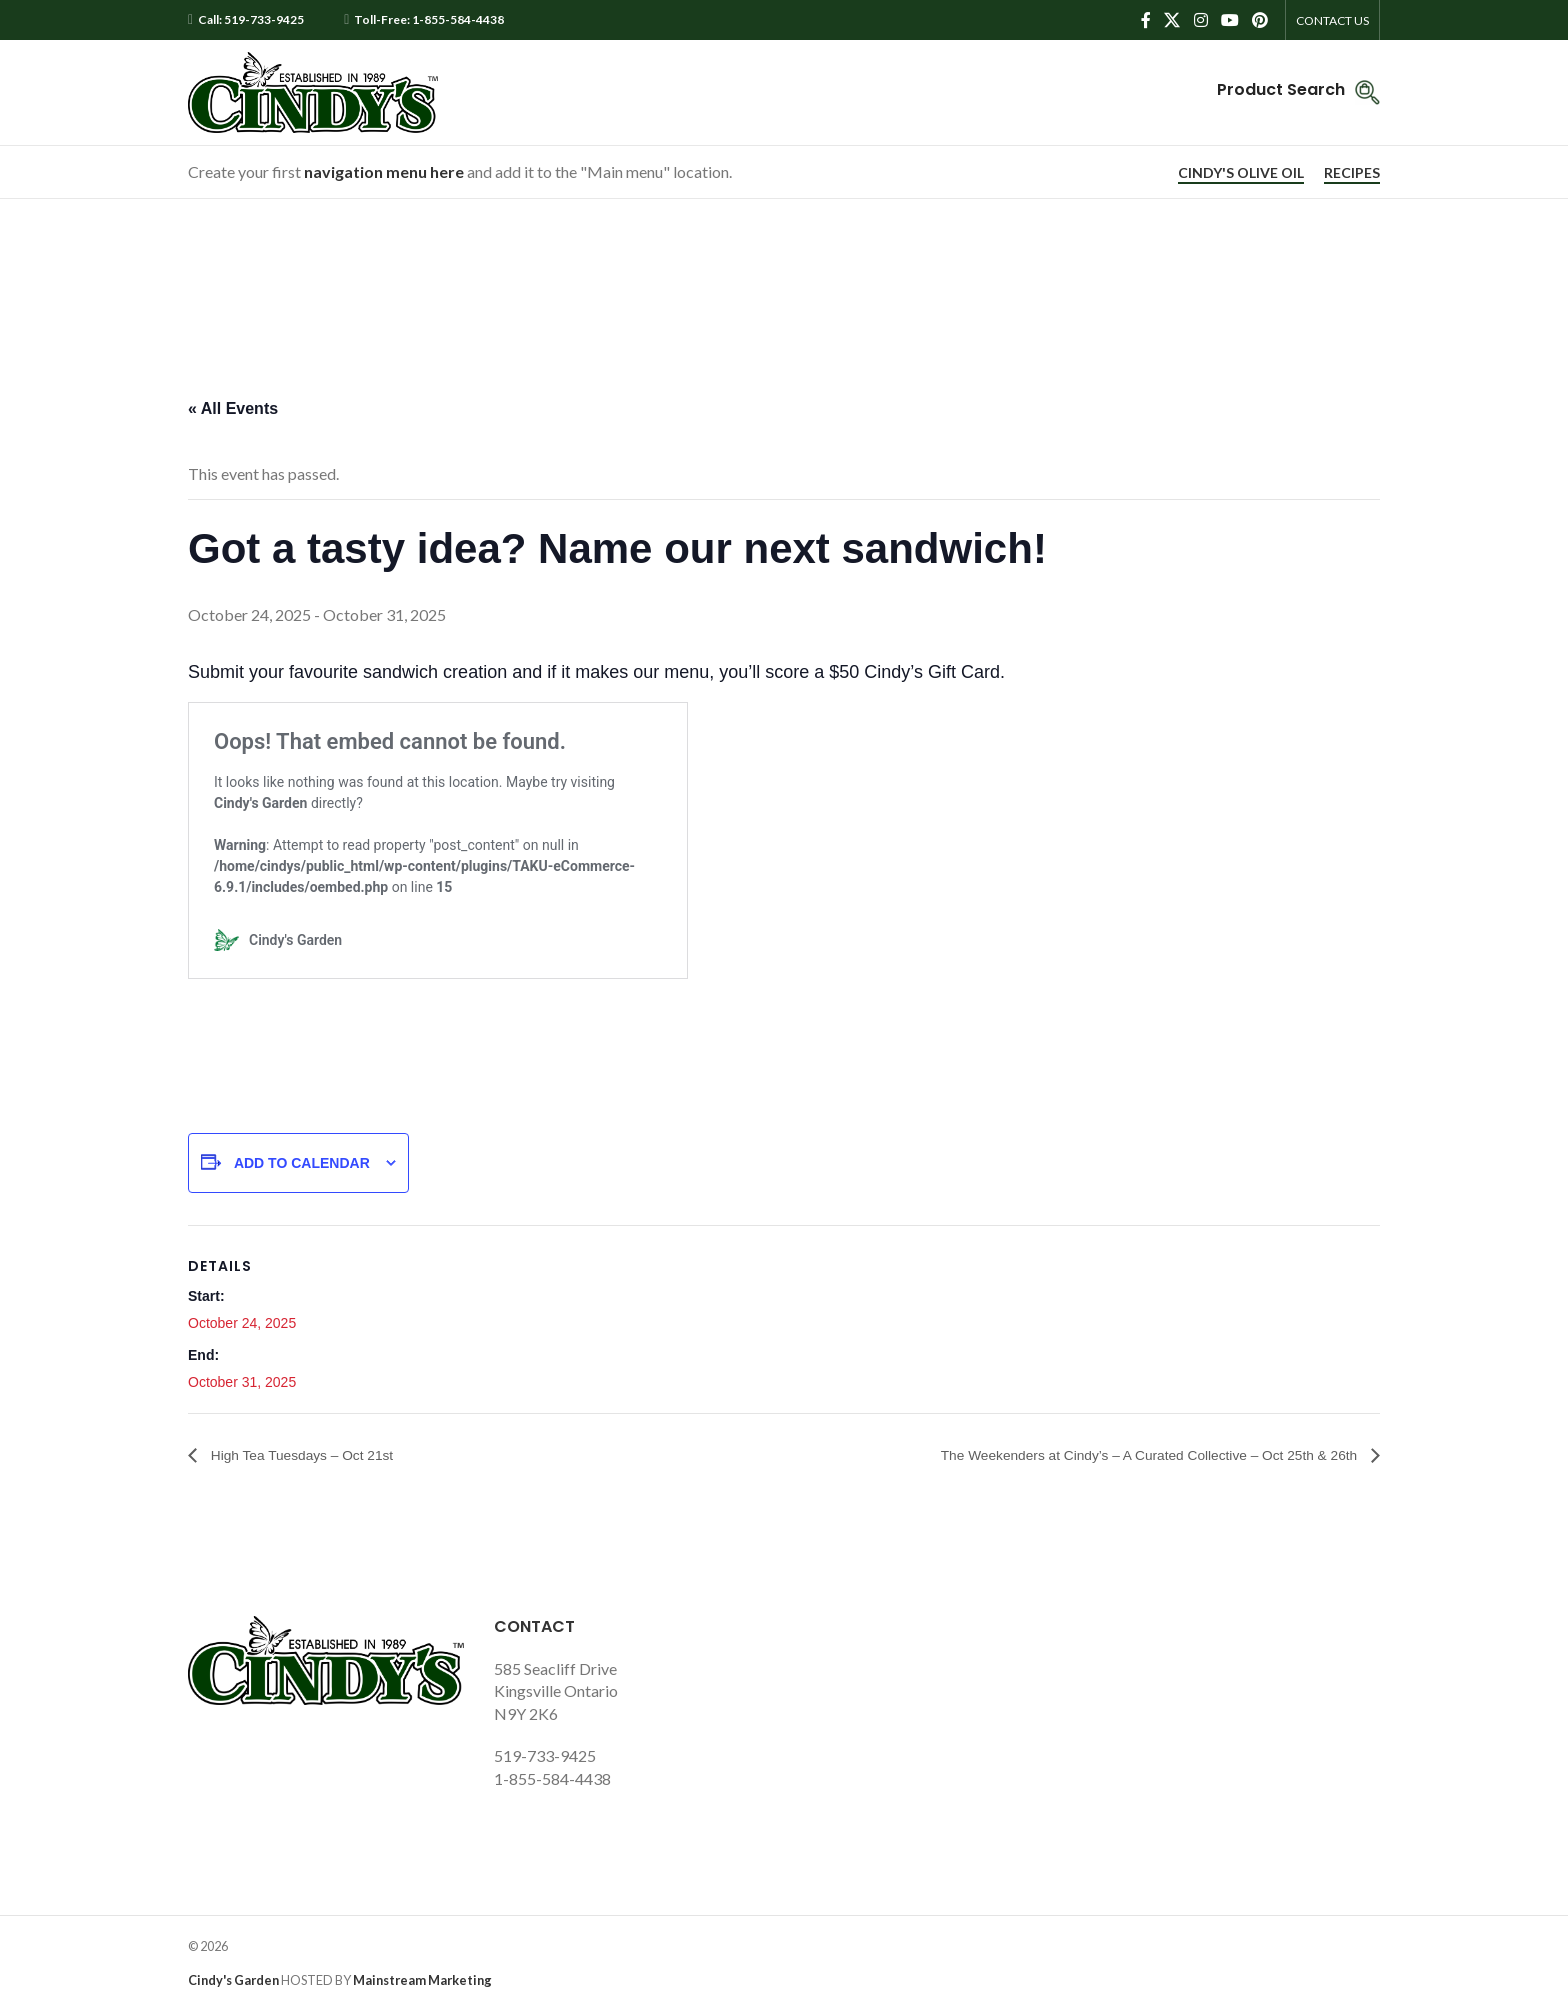 The width and height of the screenshot is (1568, 2013). What do you see at coordinates (316, 1455) in the screenshot?
I see `High Tea Tuesdays – Oct 21st` at bounding box center [316, 1455].